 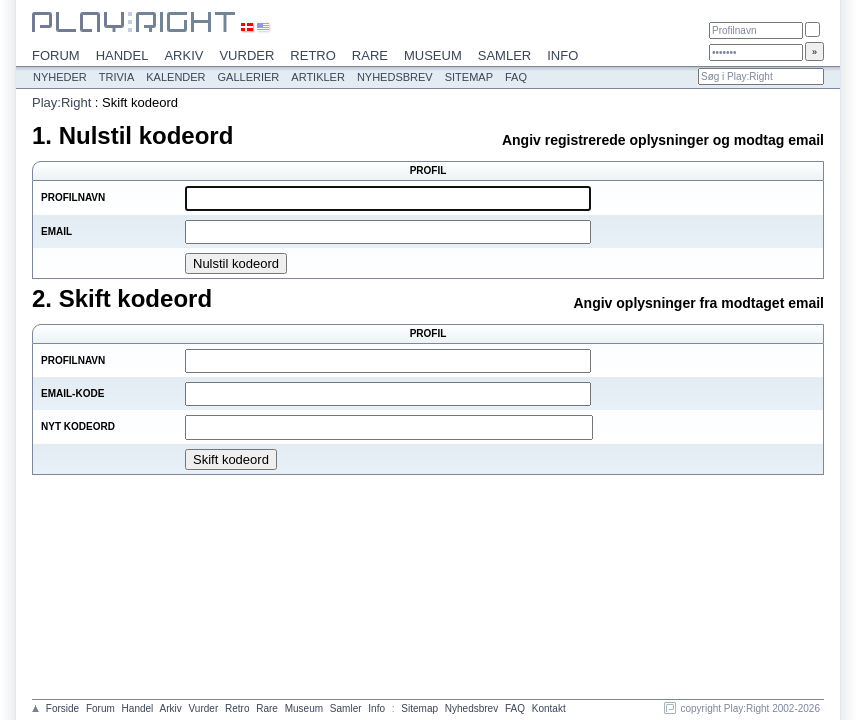 I want to click on Artikler, so click(x=318, y=77).